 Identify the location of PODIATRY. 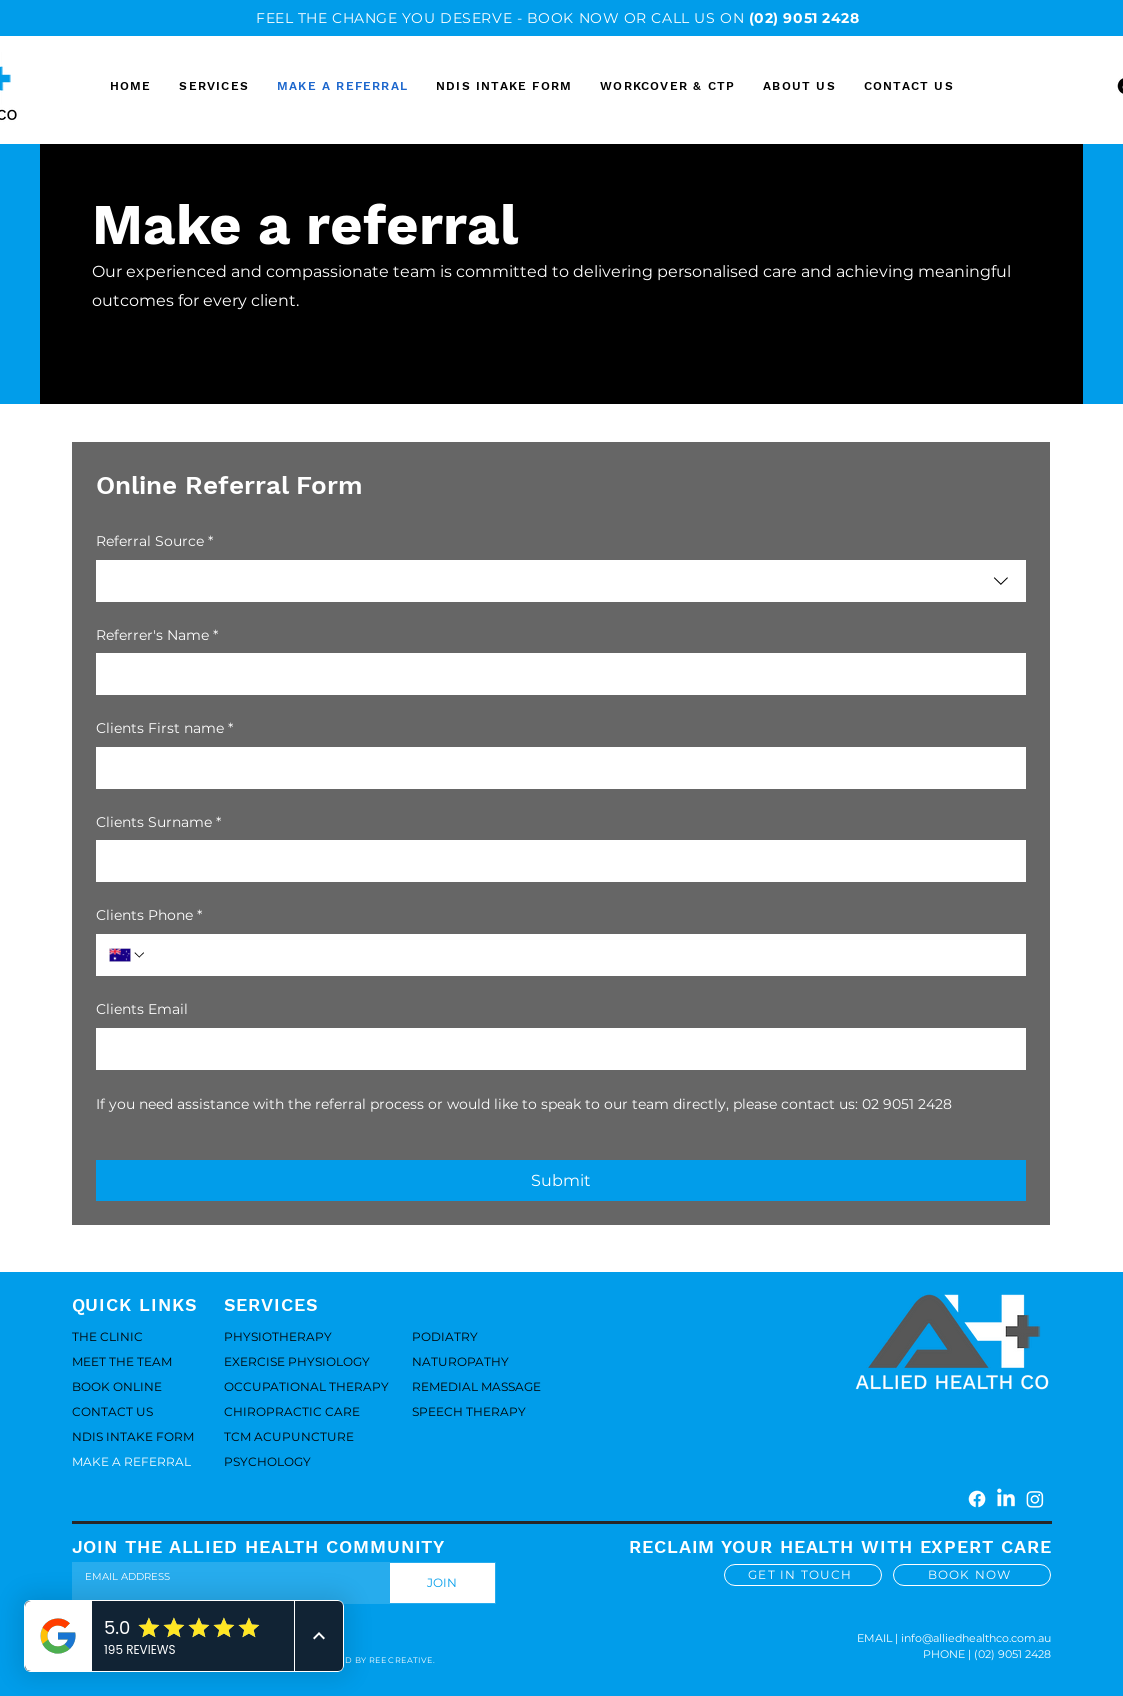
(445, 1336).